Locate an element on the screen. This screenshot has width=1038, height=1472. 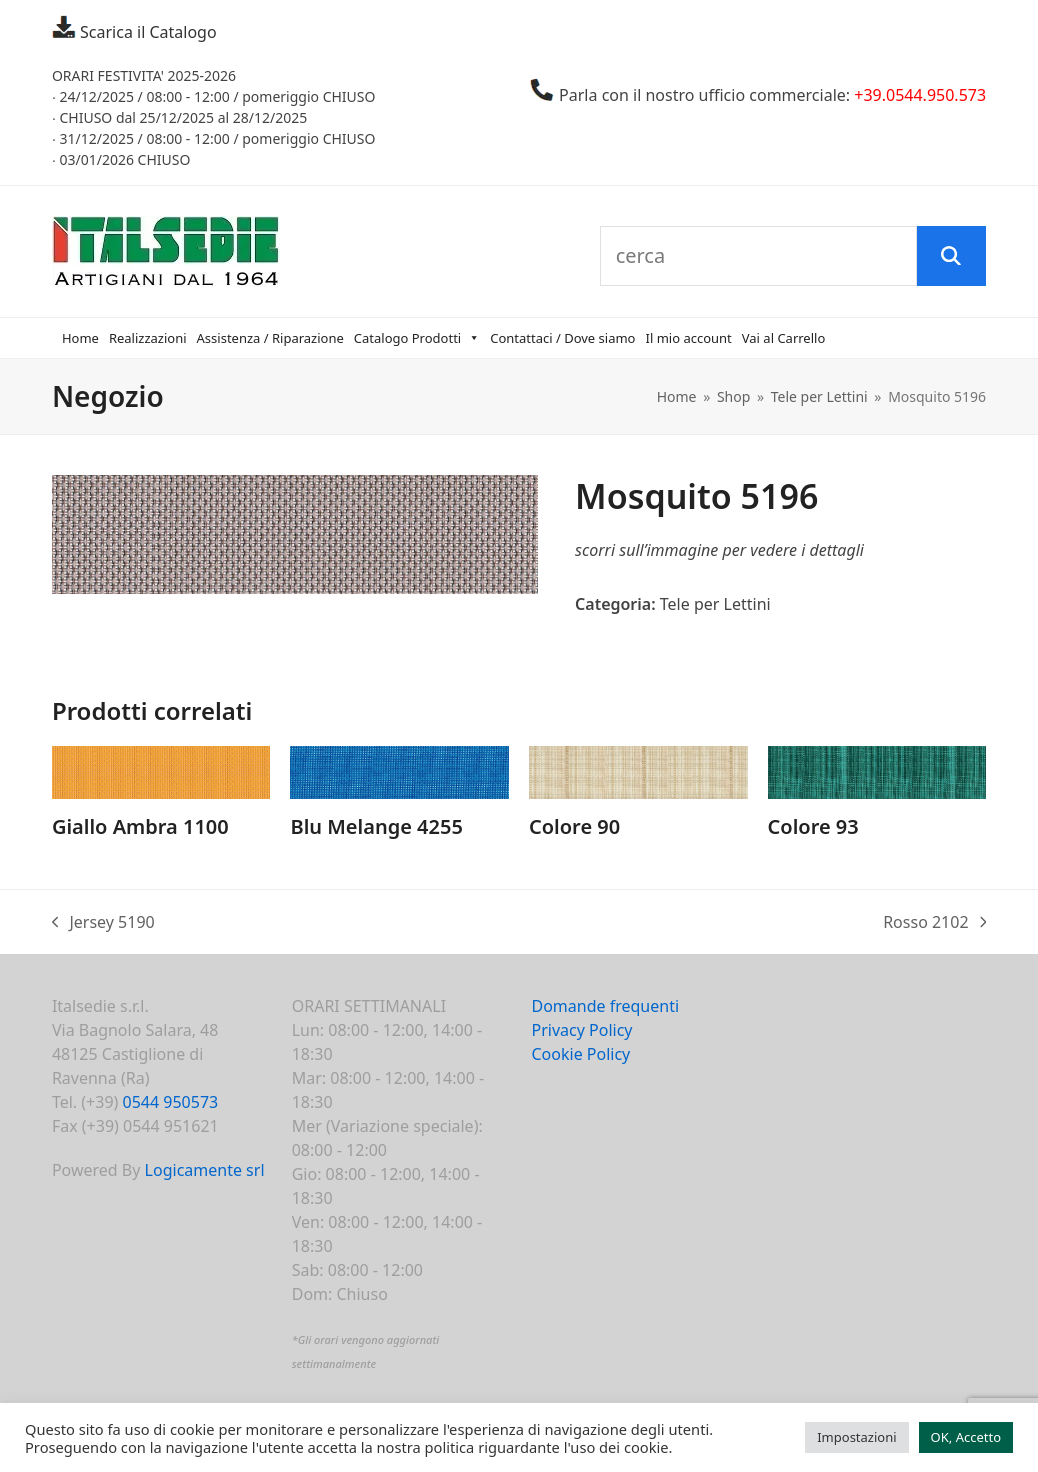
Domande frequenti is located at coordinates (606, 1006).